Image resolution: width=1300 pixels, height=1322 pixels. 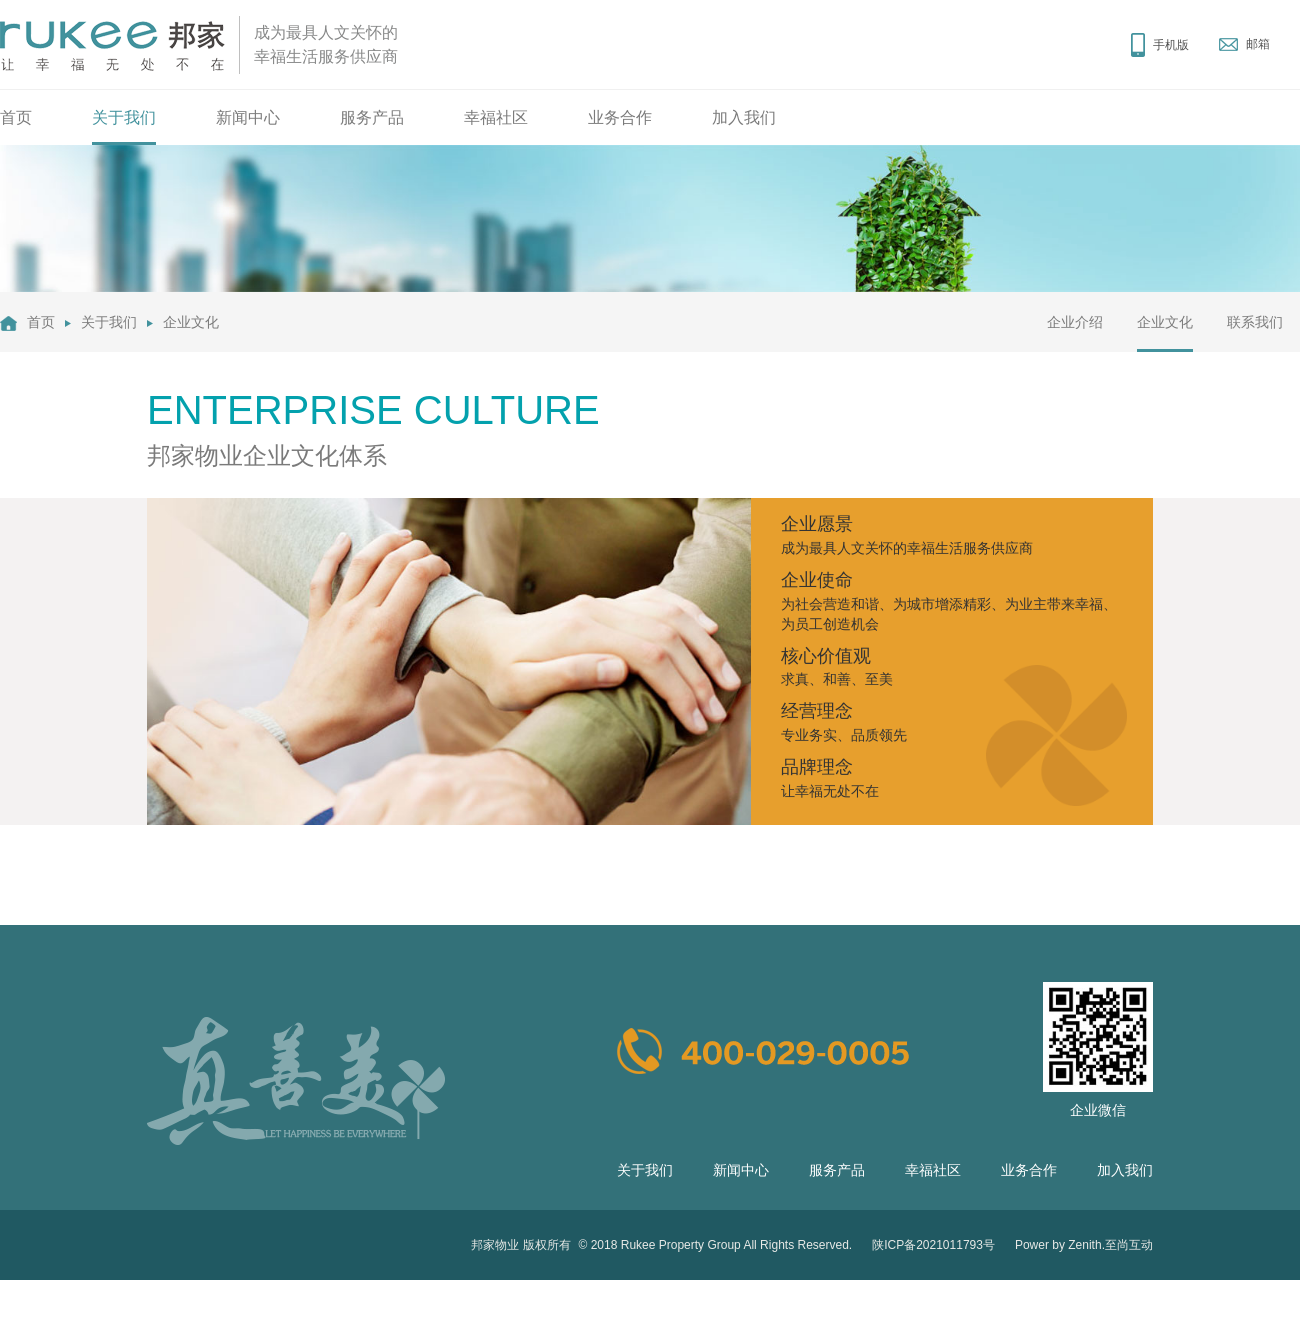 I want to click on 新闻中心, so click(x=248, y=117).